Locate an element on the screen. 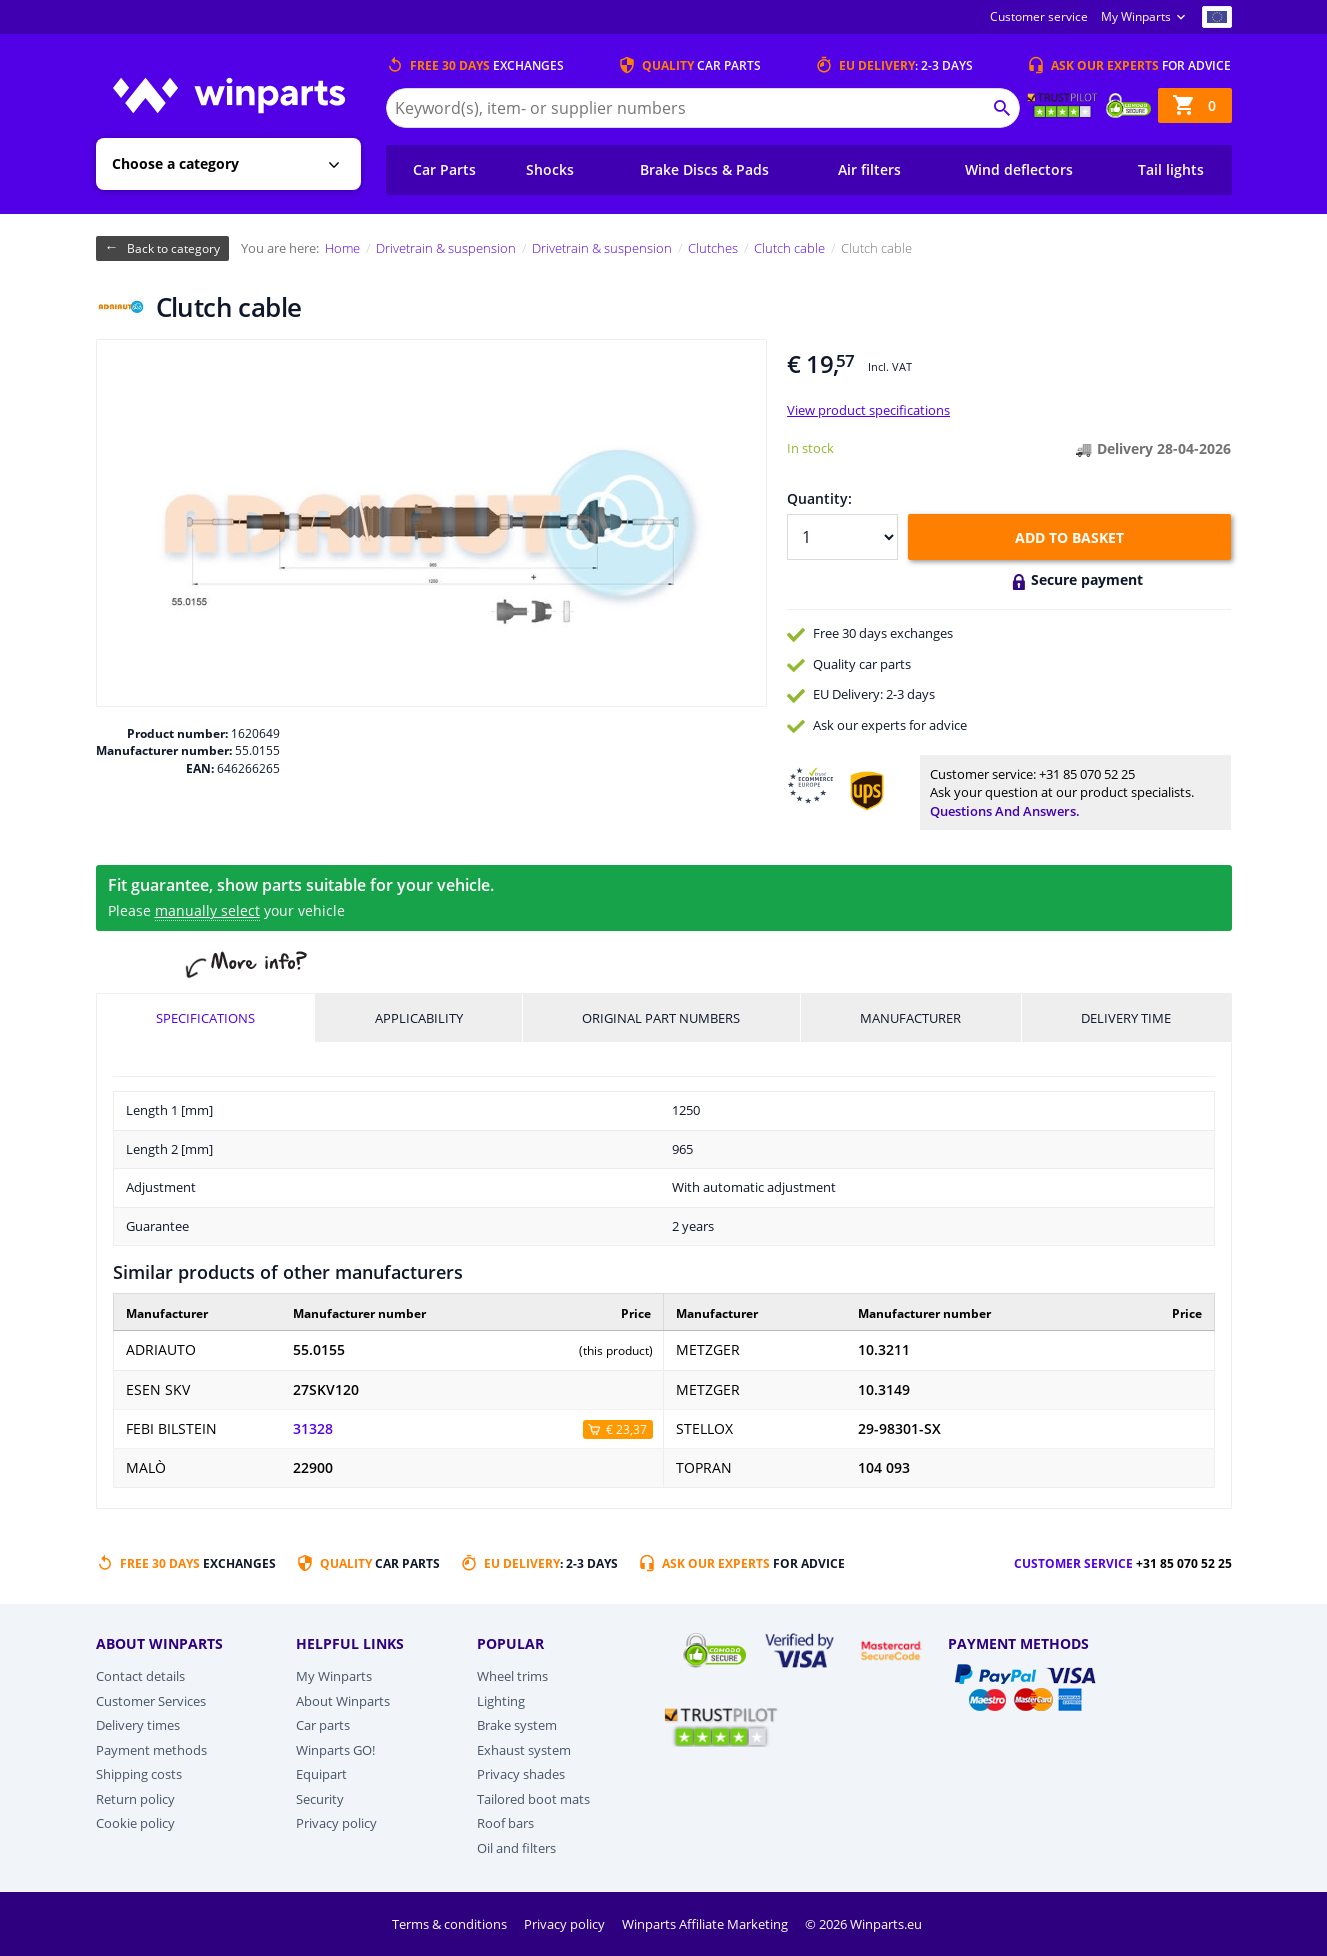  Car parts is located at coordinates (323, 1725).